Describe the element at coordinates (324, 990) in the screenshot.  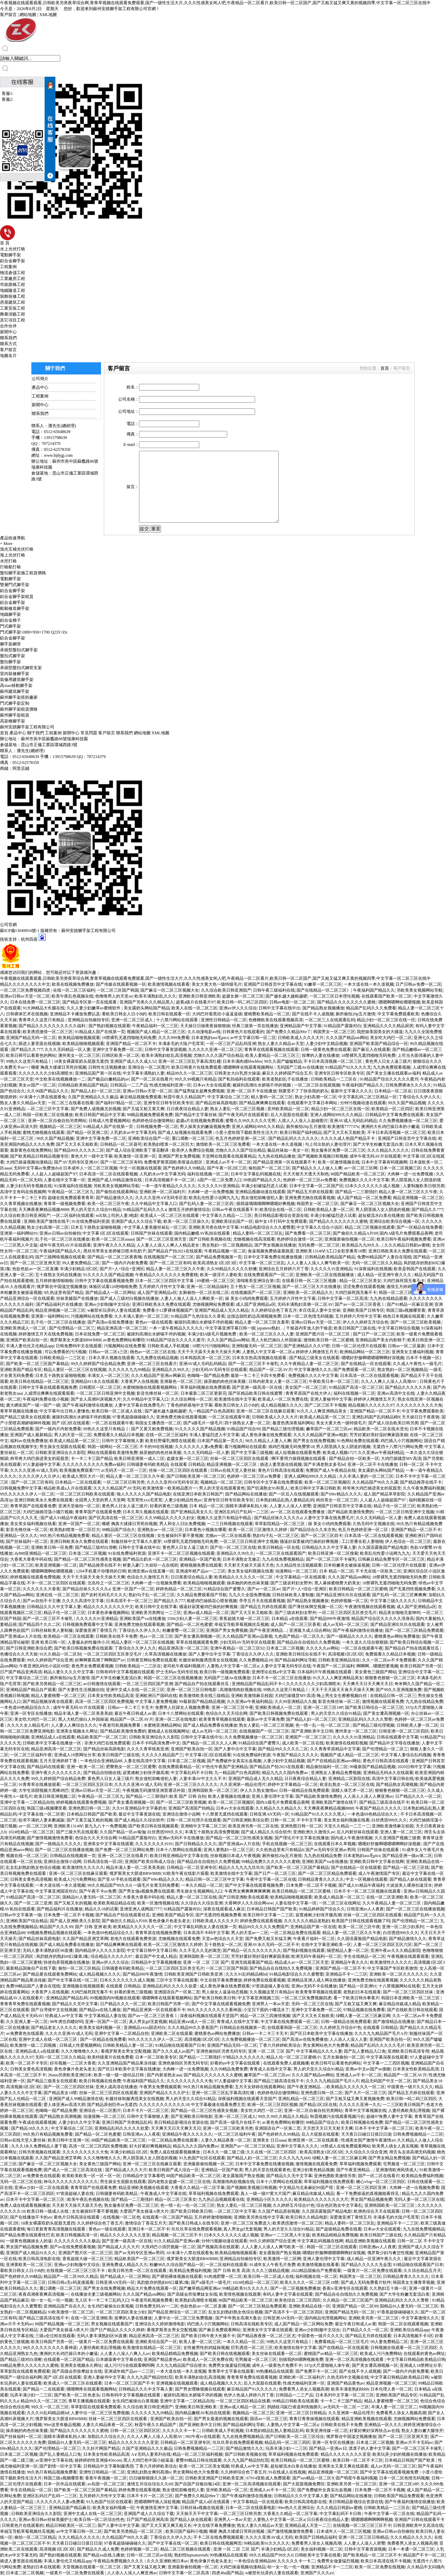
I see `国产在线精品一区二区三区》` at that location.